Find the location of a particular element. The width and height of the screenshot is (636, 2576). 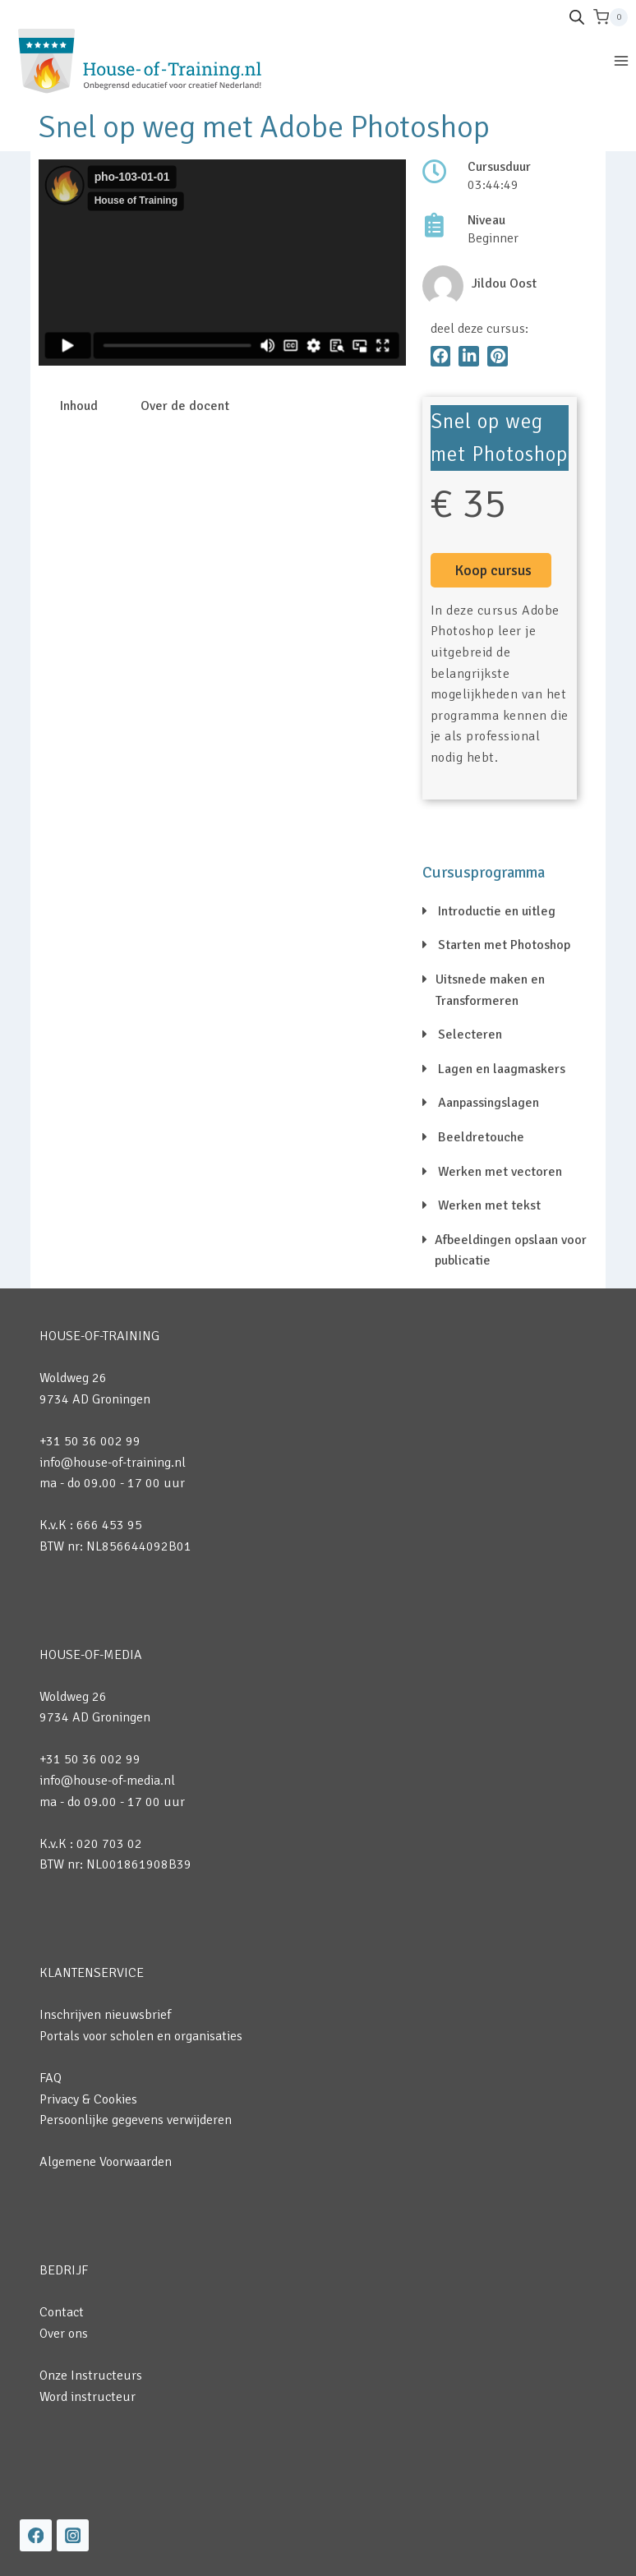

Onze Instructeurs is located at coordinates (90, 2375).